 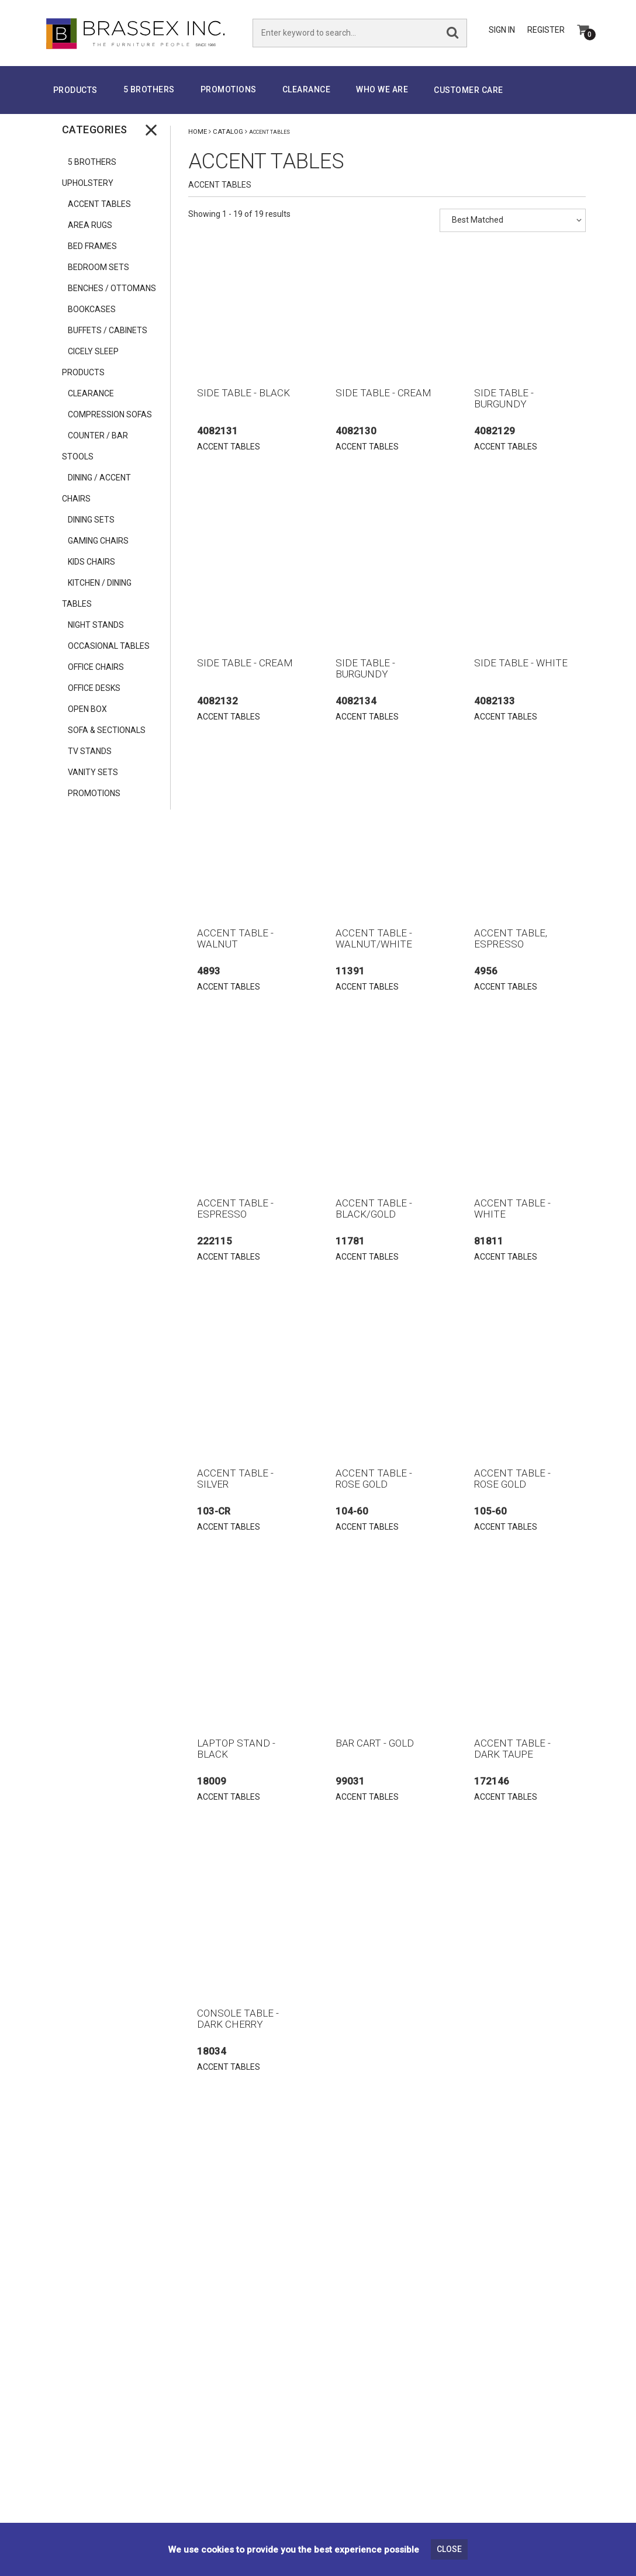 What do you see at coordinates (229, 89) in the screenshot?
I see `PROMOTIONS` at bounding box center [229, 89].